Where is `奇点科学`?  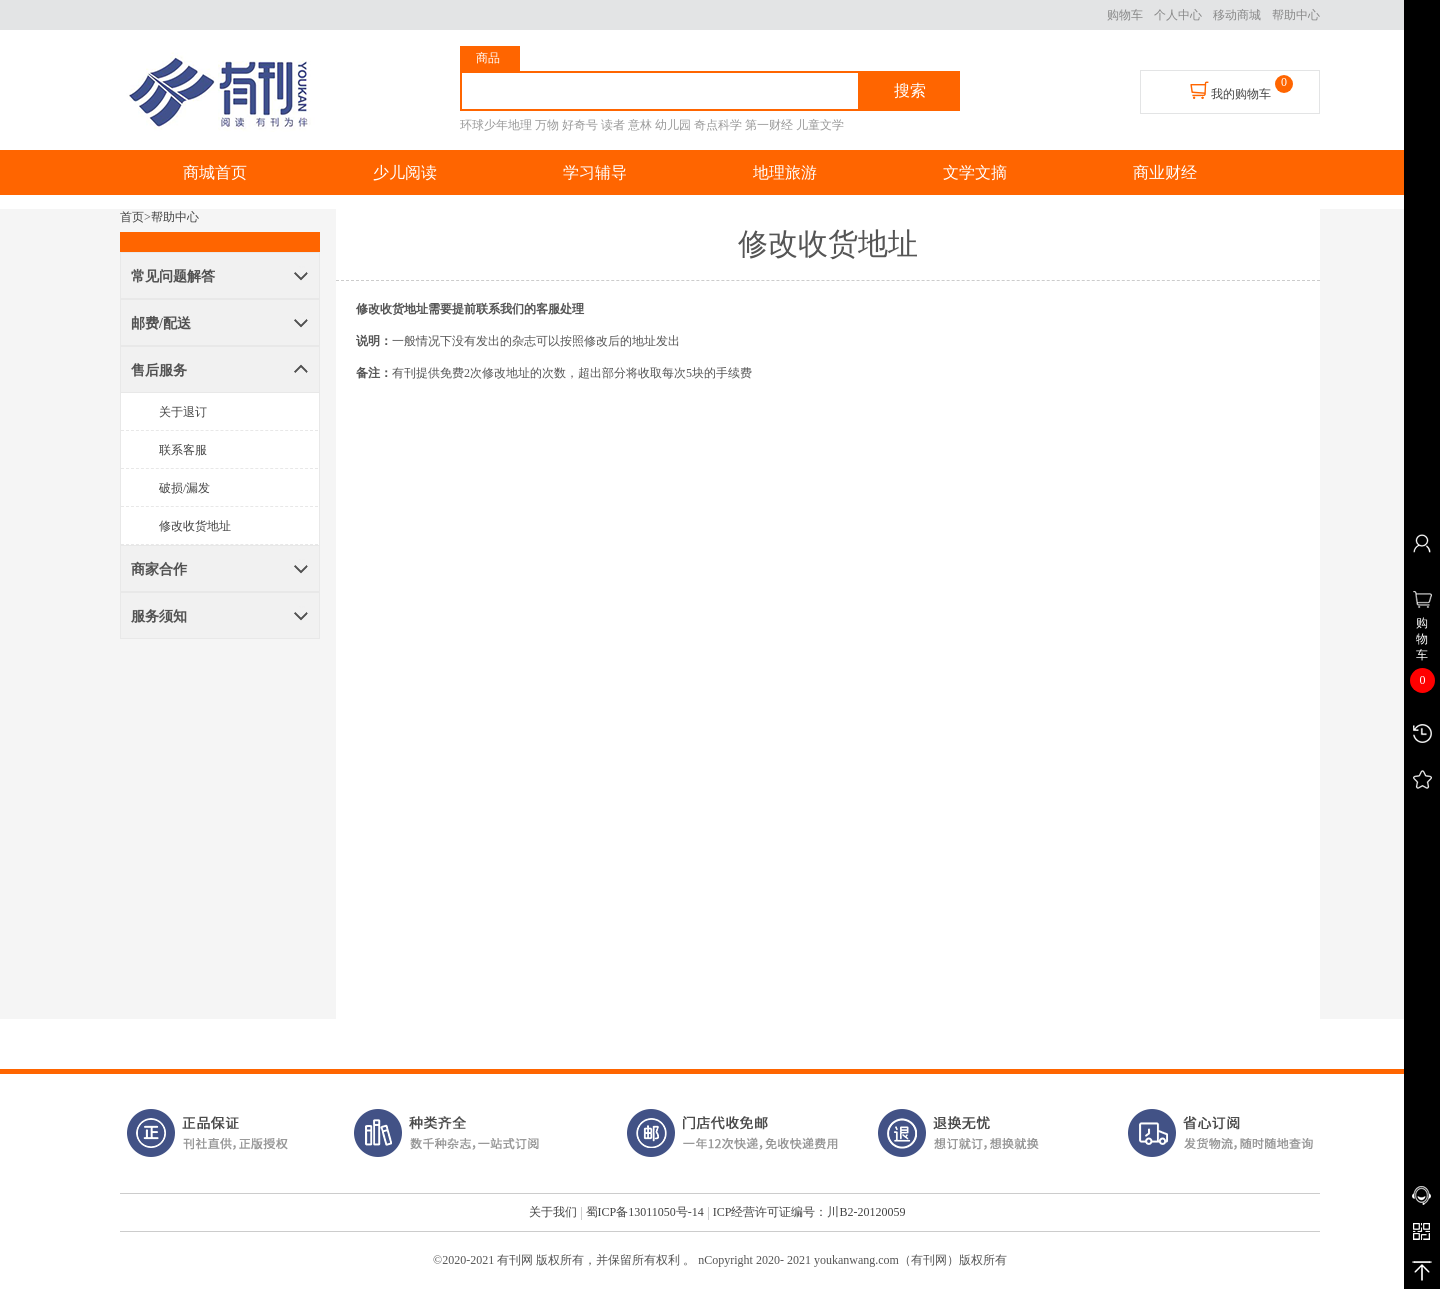
奇点科学 is located at coordinates (718, 125).